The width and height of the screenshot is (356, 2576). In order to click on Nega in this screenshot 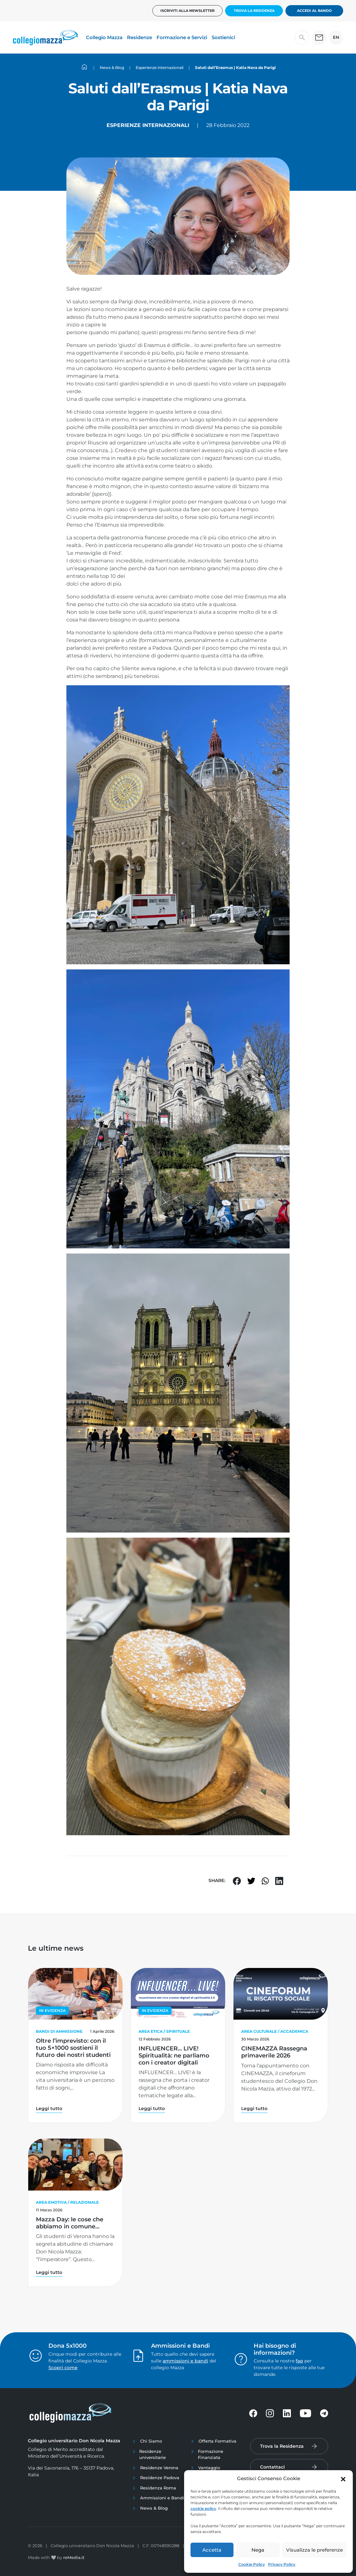, I will do `click(257, 2550)`.